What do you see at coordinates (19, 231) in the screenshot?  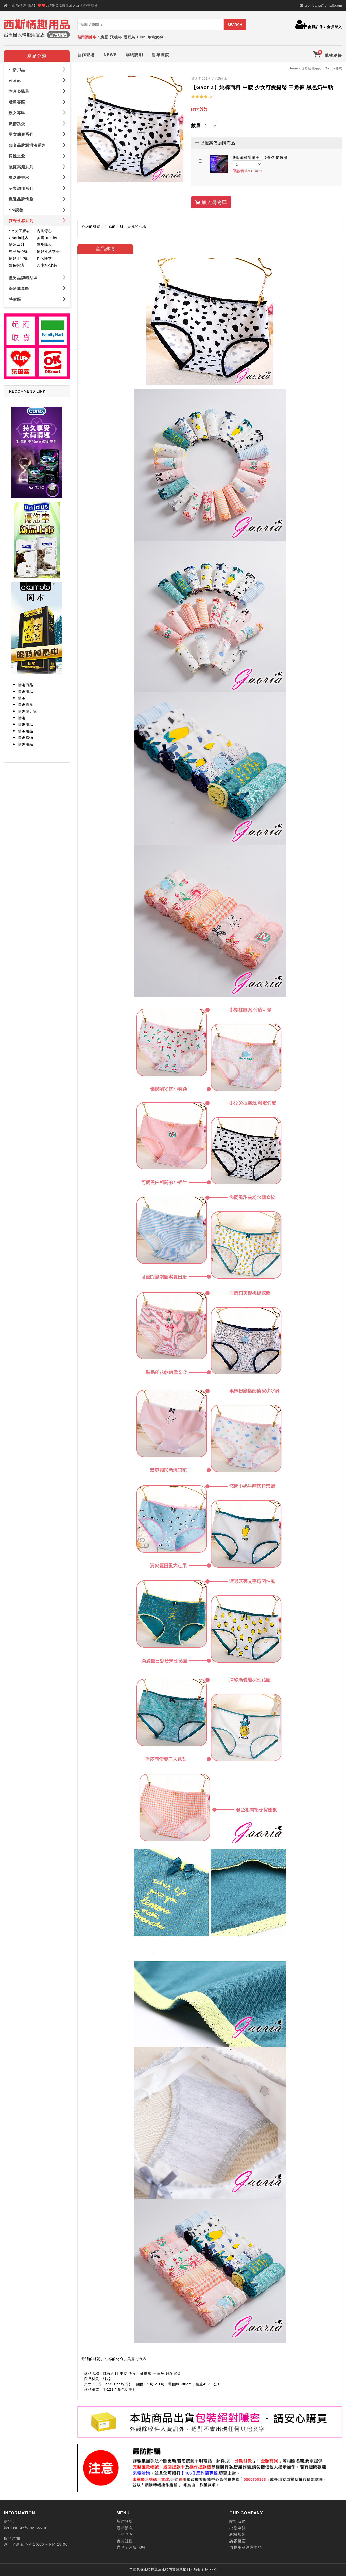 I see `SM女王膠衣` at bounding box center [19, 231].